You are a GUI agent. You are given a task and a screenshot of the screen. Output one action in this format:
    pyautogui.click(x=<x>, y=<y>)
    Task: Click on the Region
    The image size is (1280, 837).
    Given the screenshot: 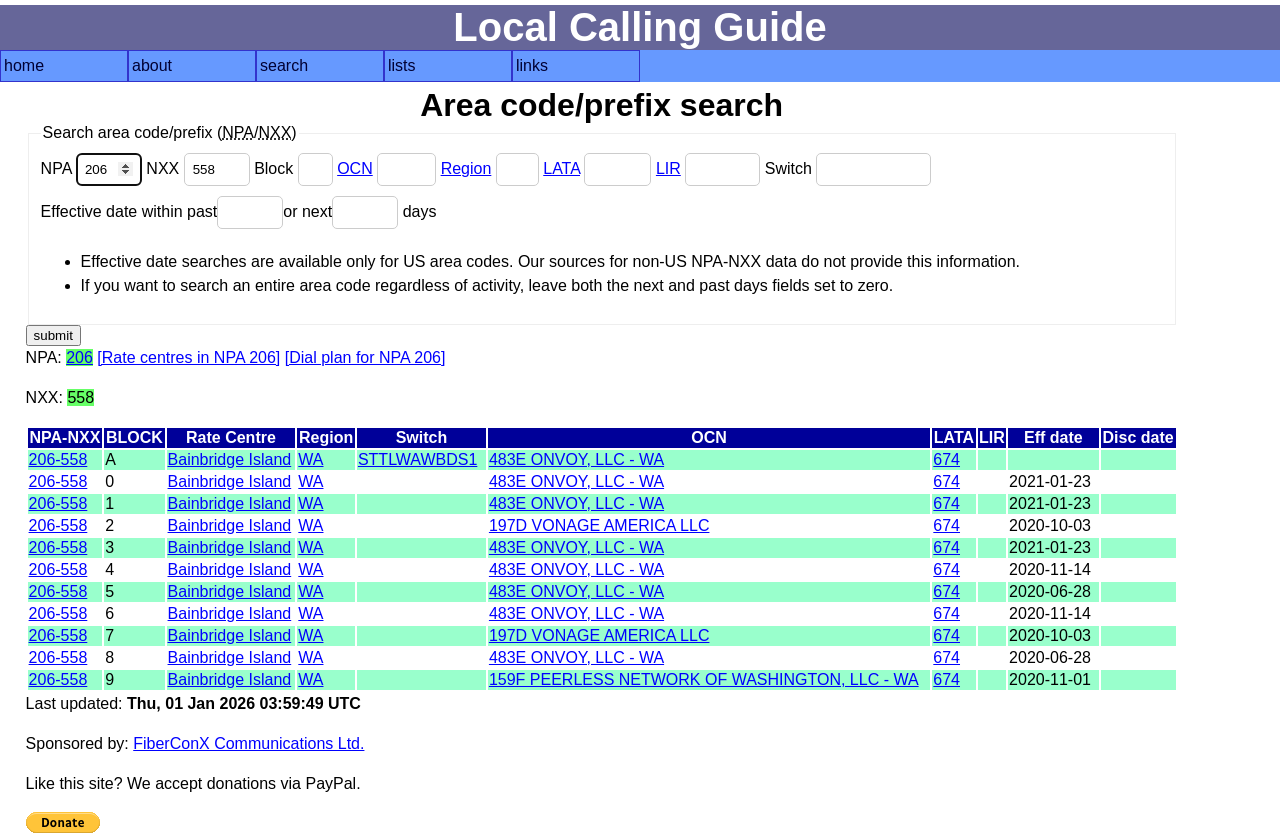 What is the action you would take?
    pyautogui.click(x=466, y=168)
    